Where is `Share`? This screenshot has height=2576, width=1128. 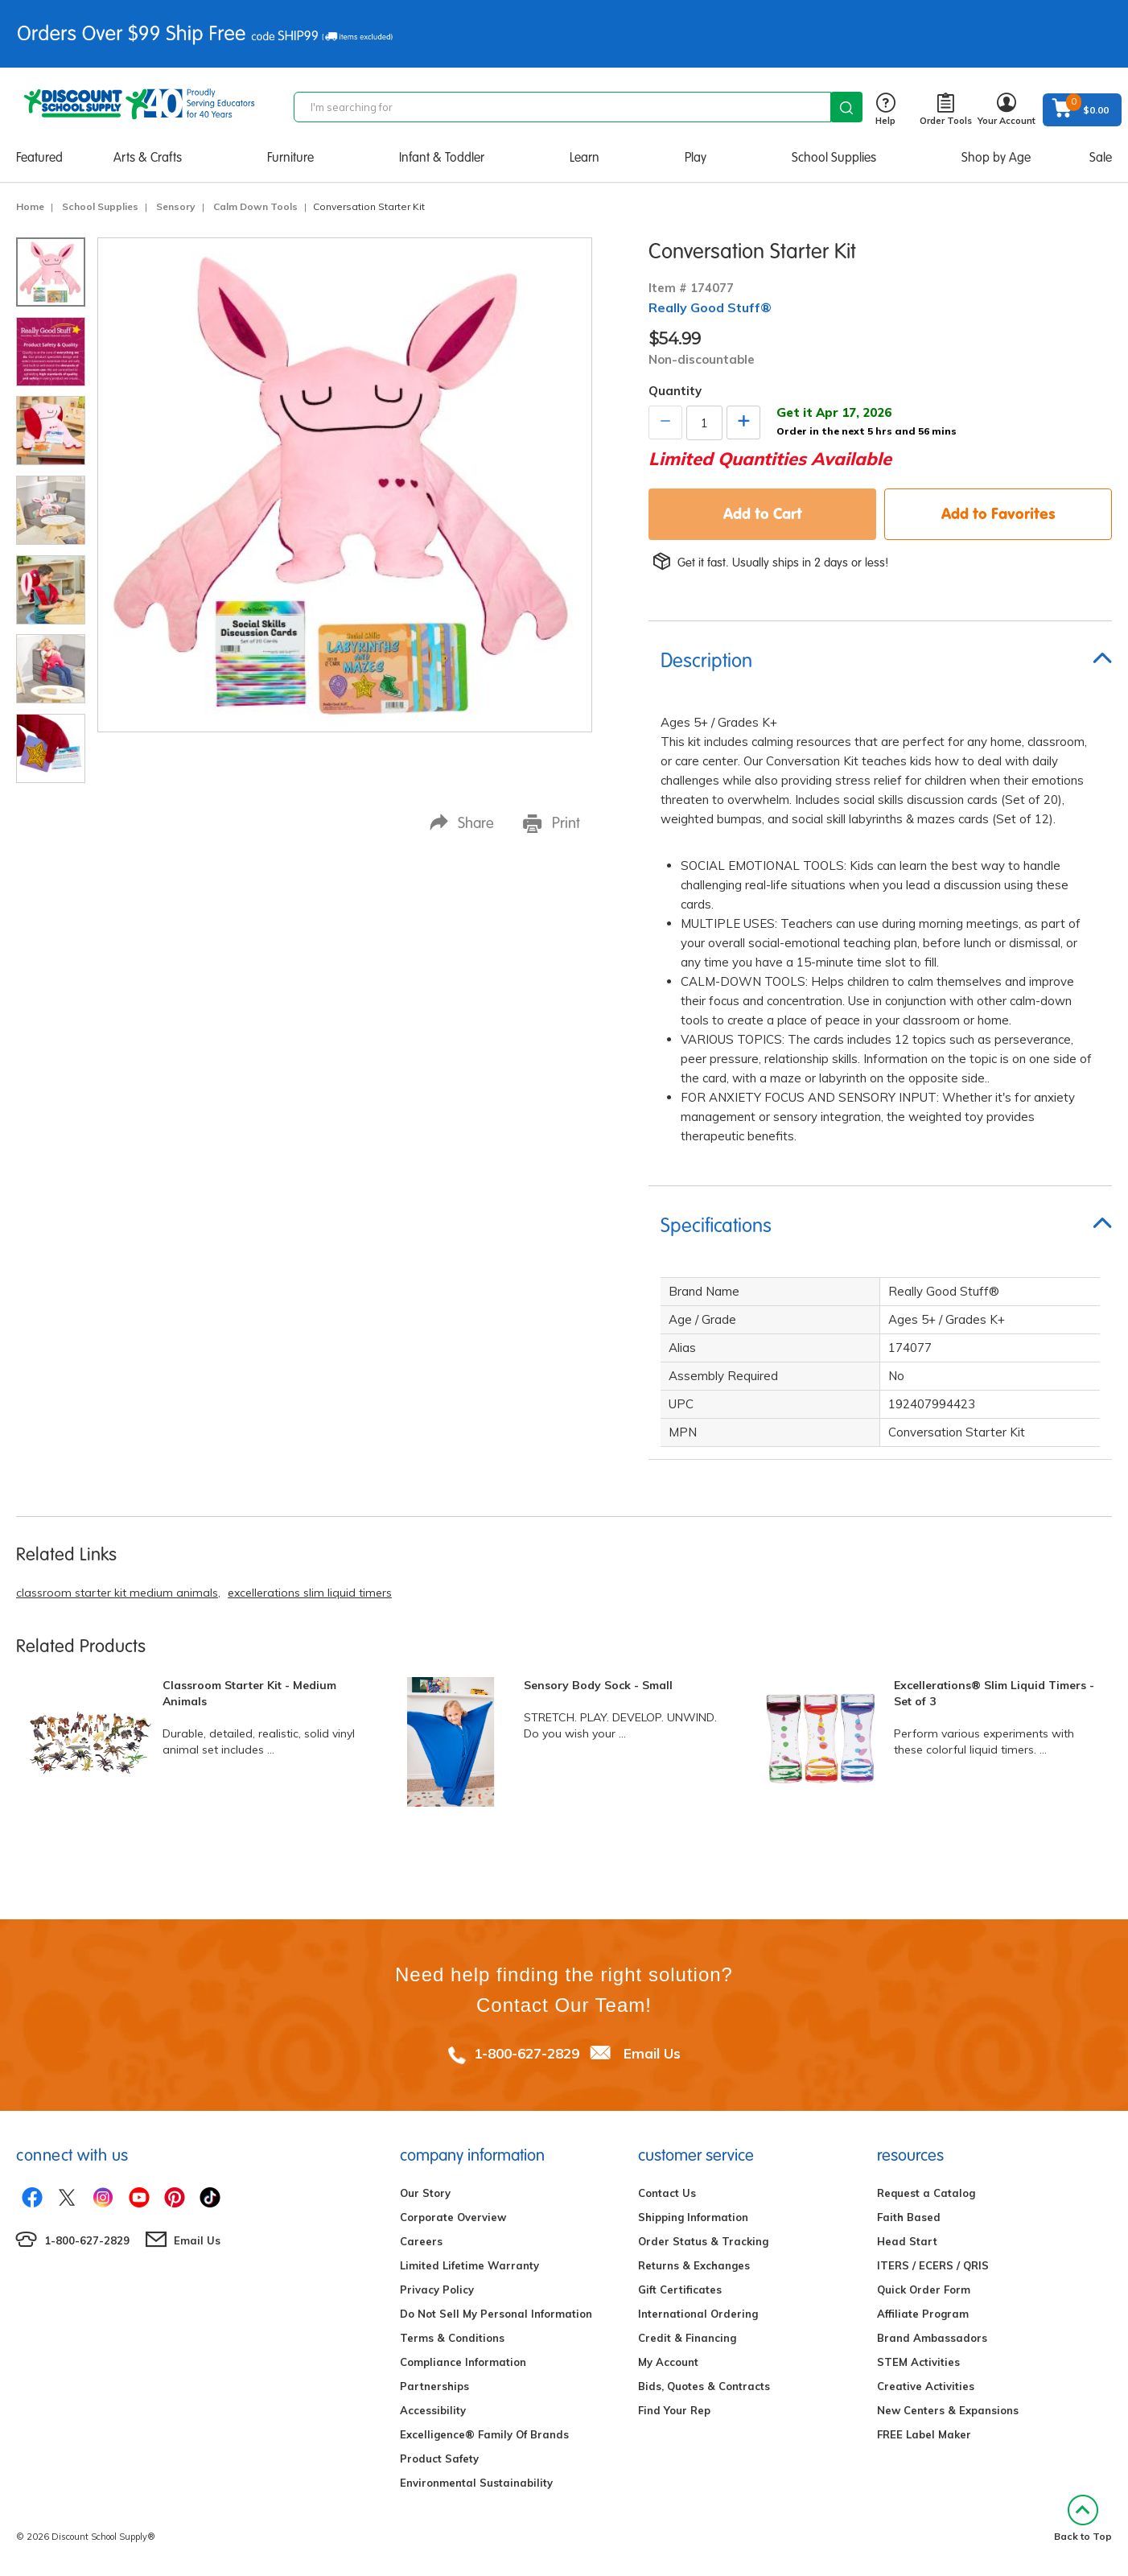
Share is located at coordinates (462, 823).